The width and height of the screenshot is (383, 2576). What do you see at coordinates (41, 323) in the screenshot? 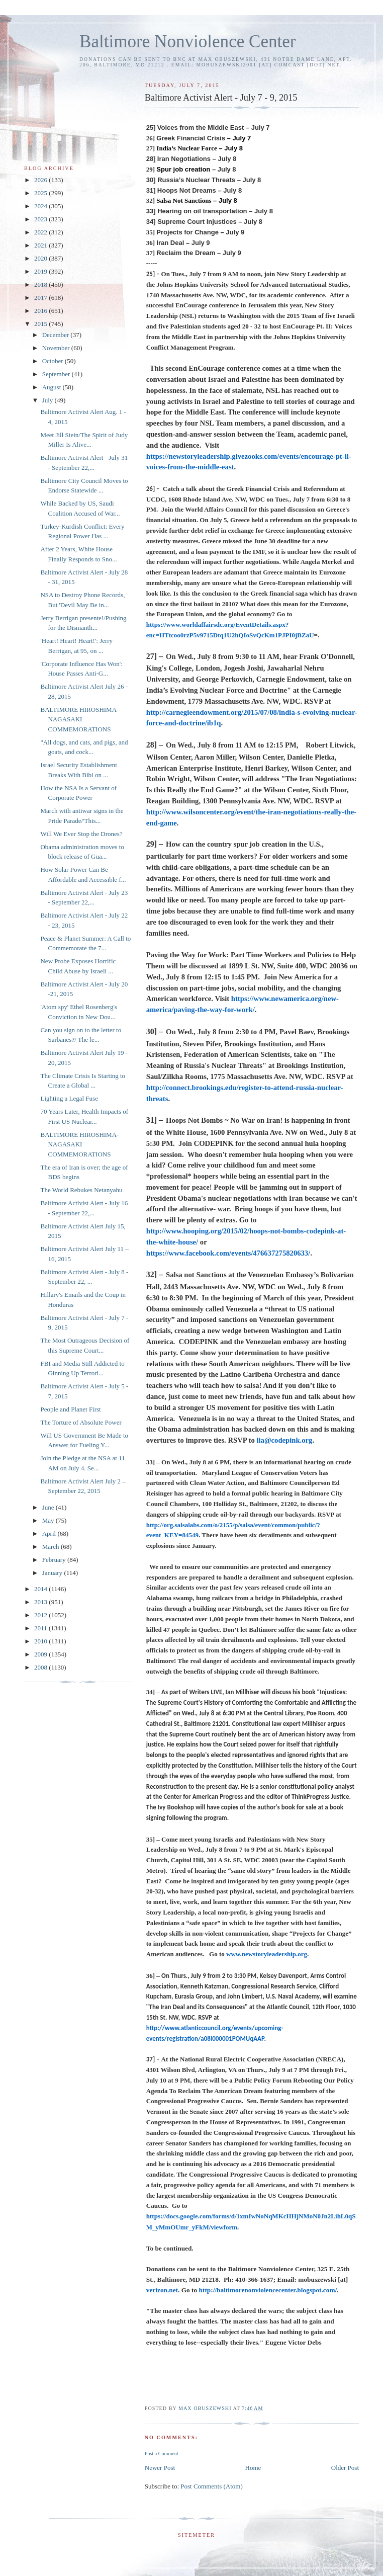
I see `2015` at bounding box center [41, 323].